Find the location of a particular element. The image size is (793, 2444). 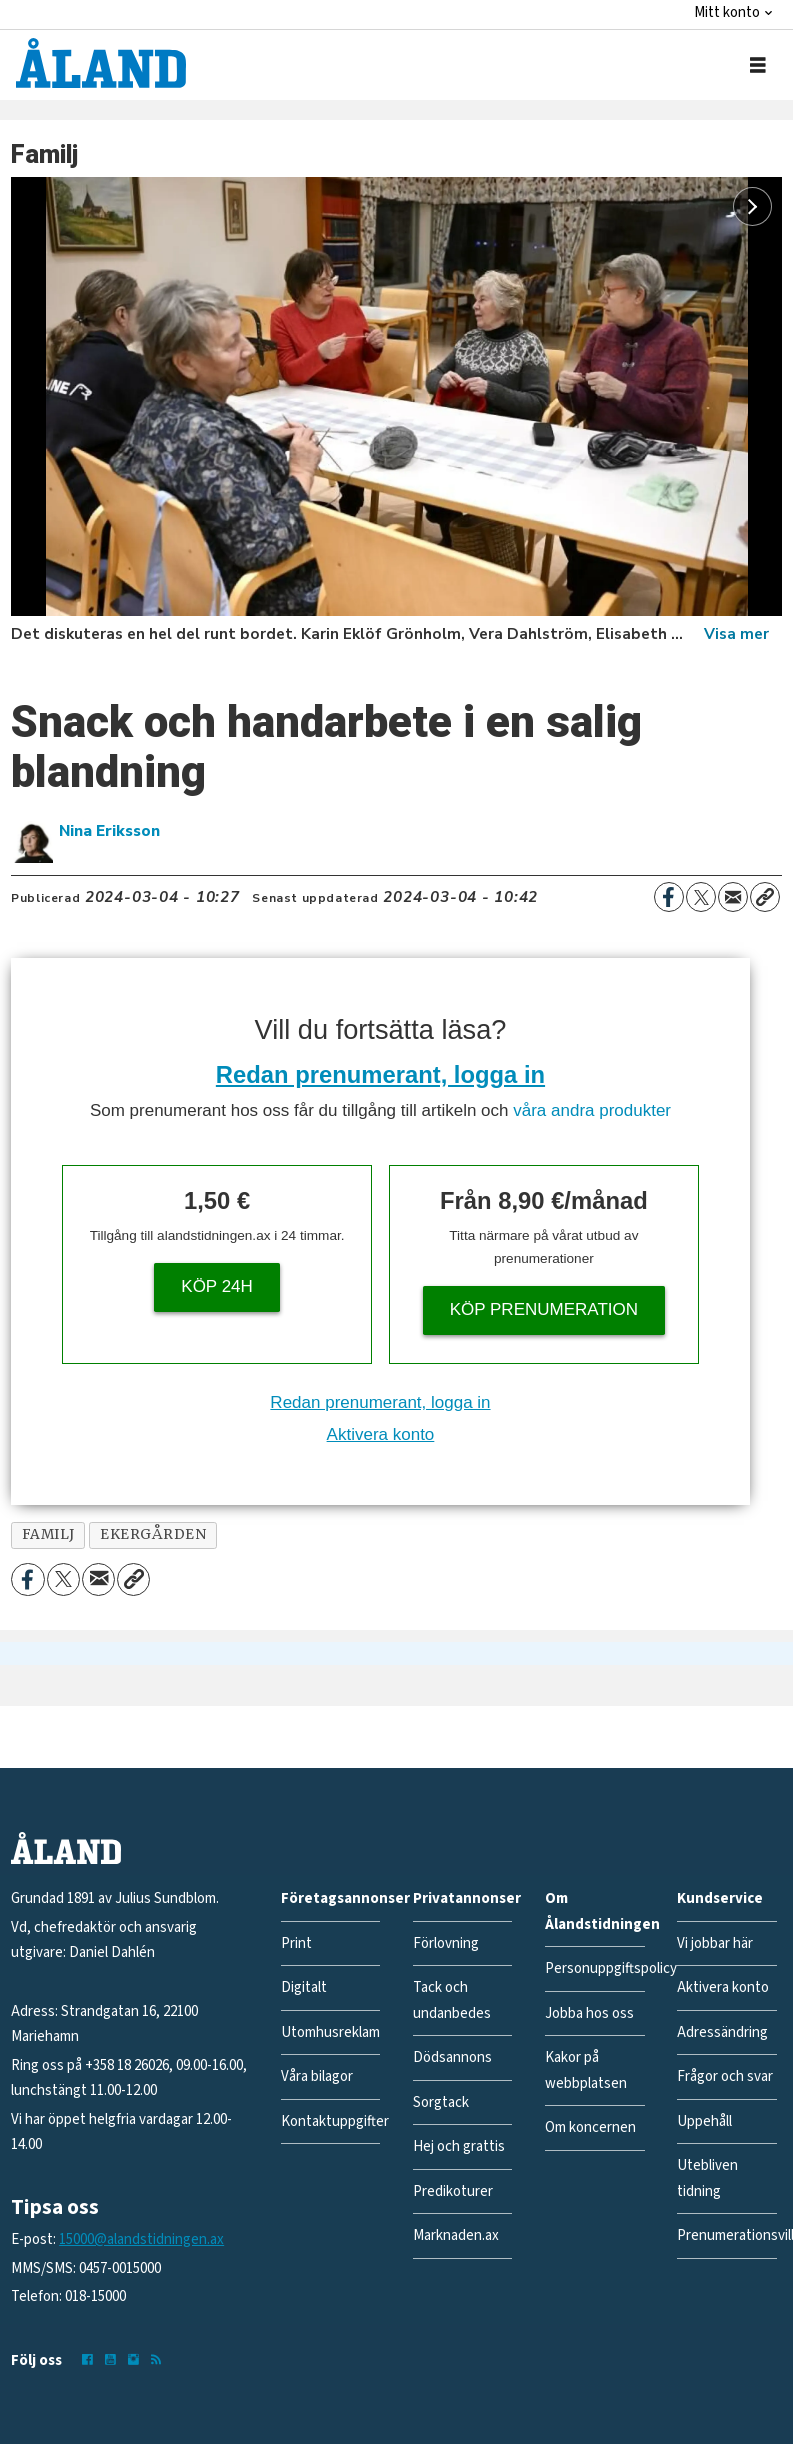

15000@alandstidningen.ax is located at coordinates (141, 2239).